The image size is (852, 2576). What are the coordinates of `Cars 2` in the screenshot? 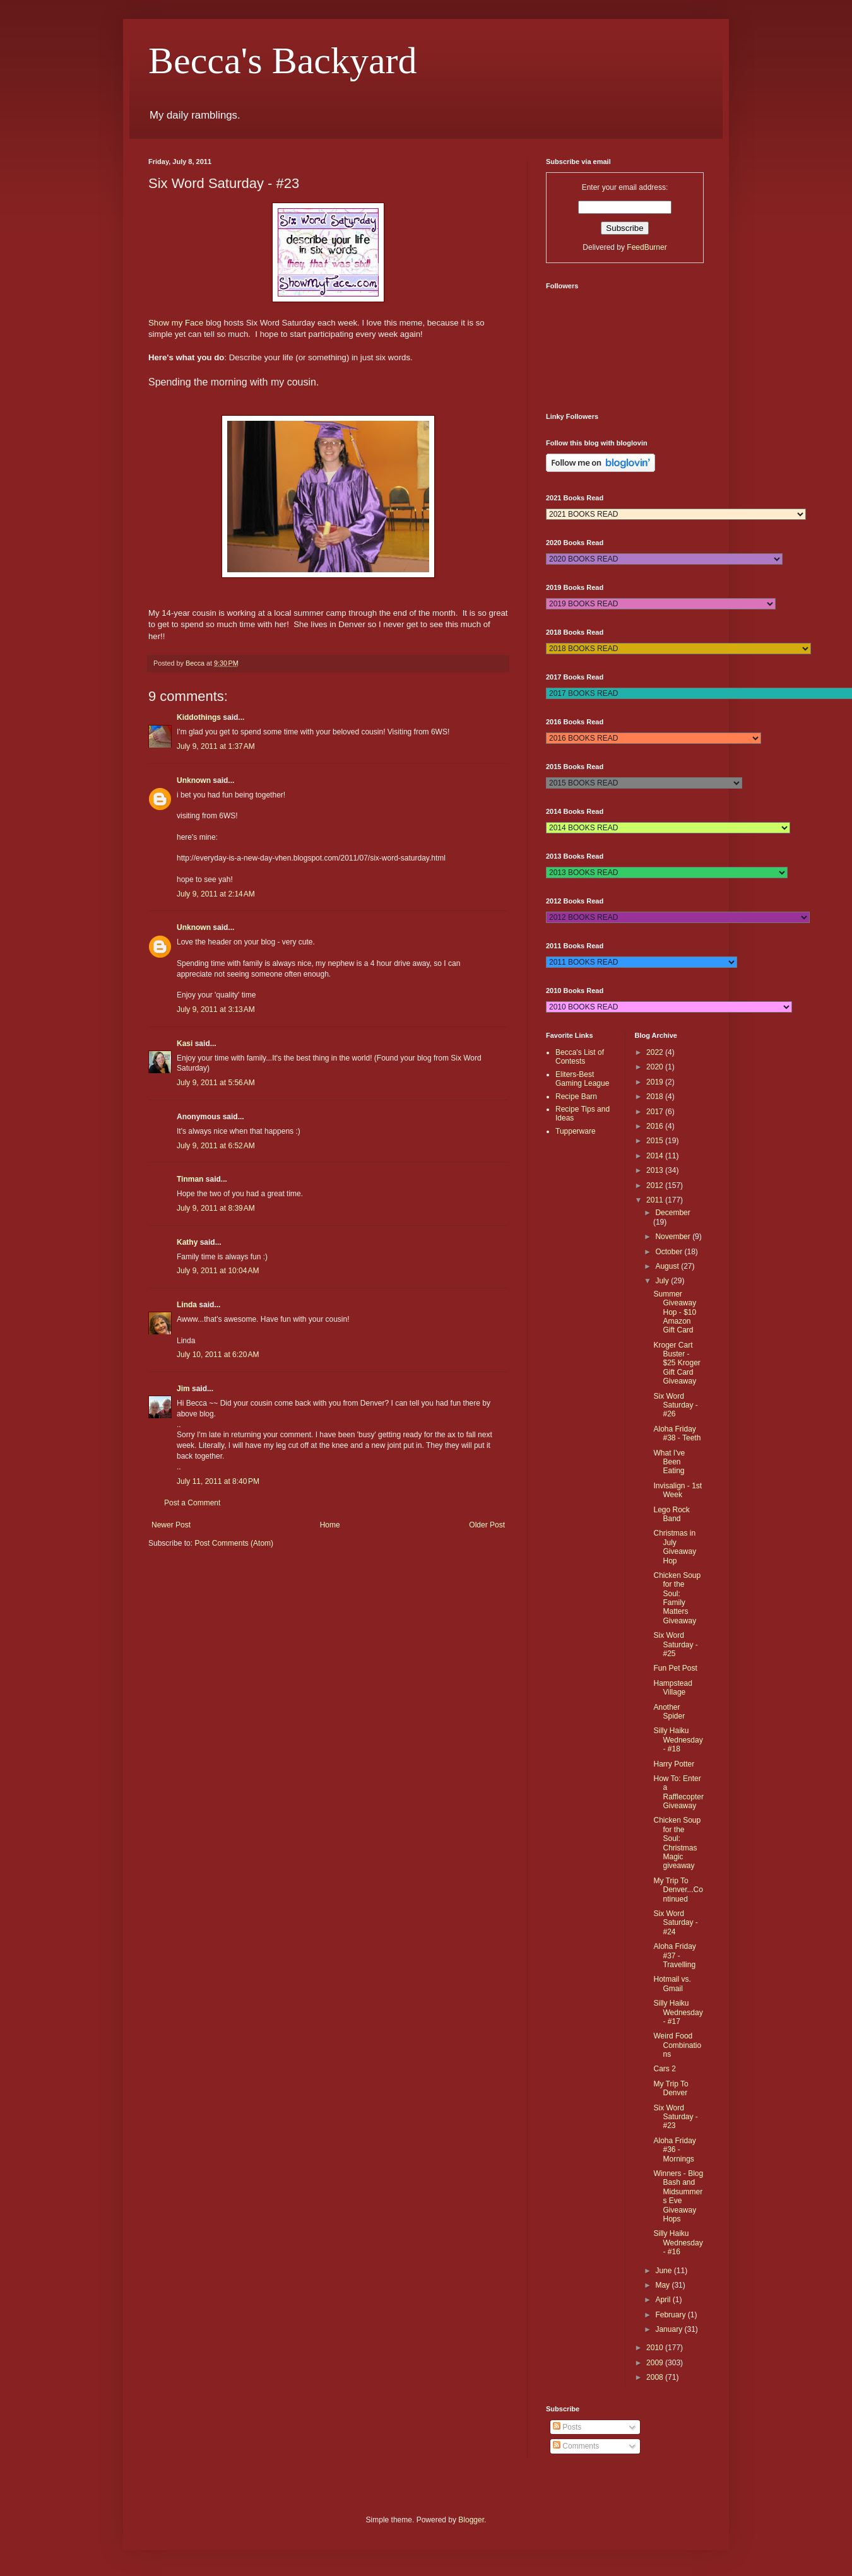 It's located at (664, 2068).